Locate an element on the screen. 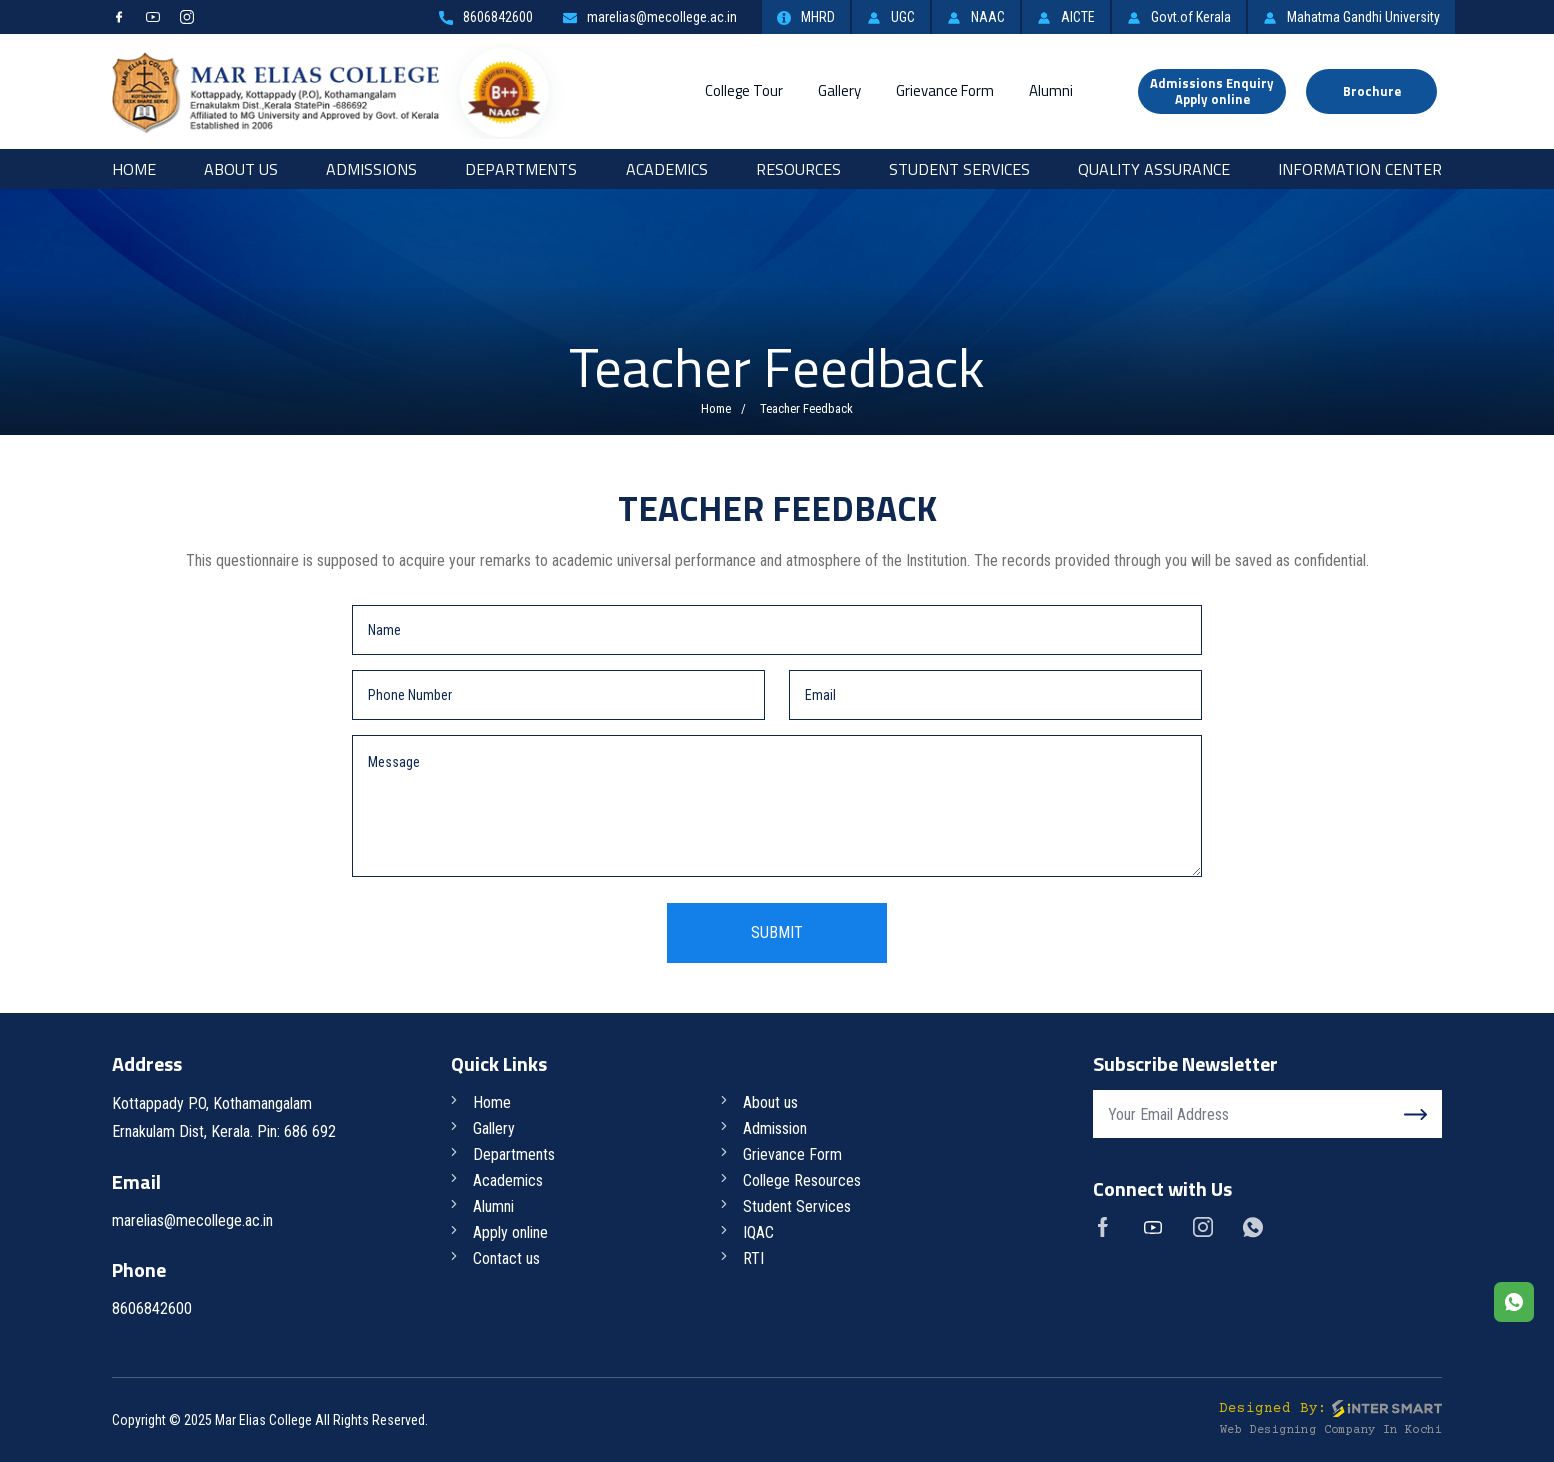 The image size is (1554, 1462). NAAC is located at coordinates (976, 17).